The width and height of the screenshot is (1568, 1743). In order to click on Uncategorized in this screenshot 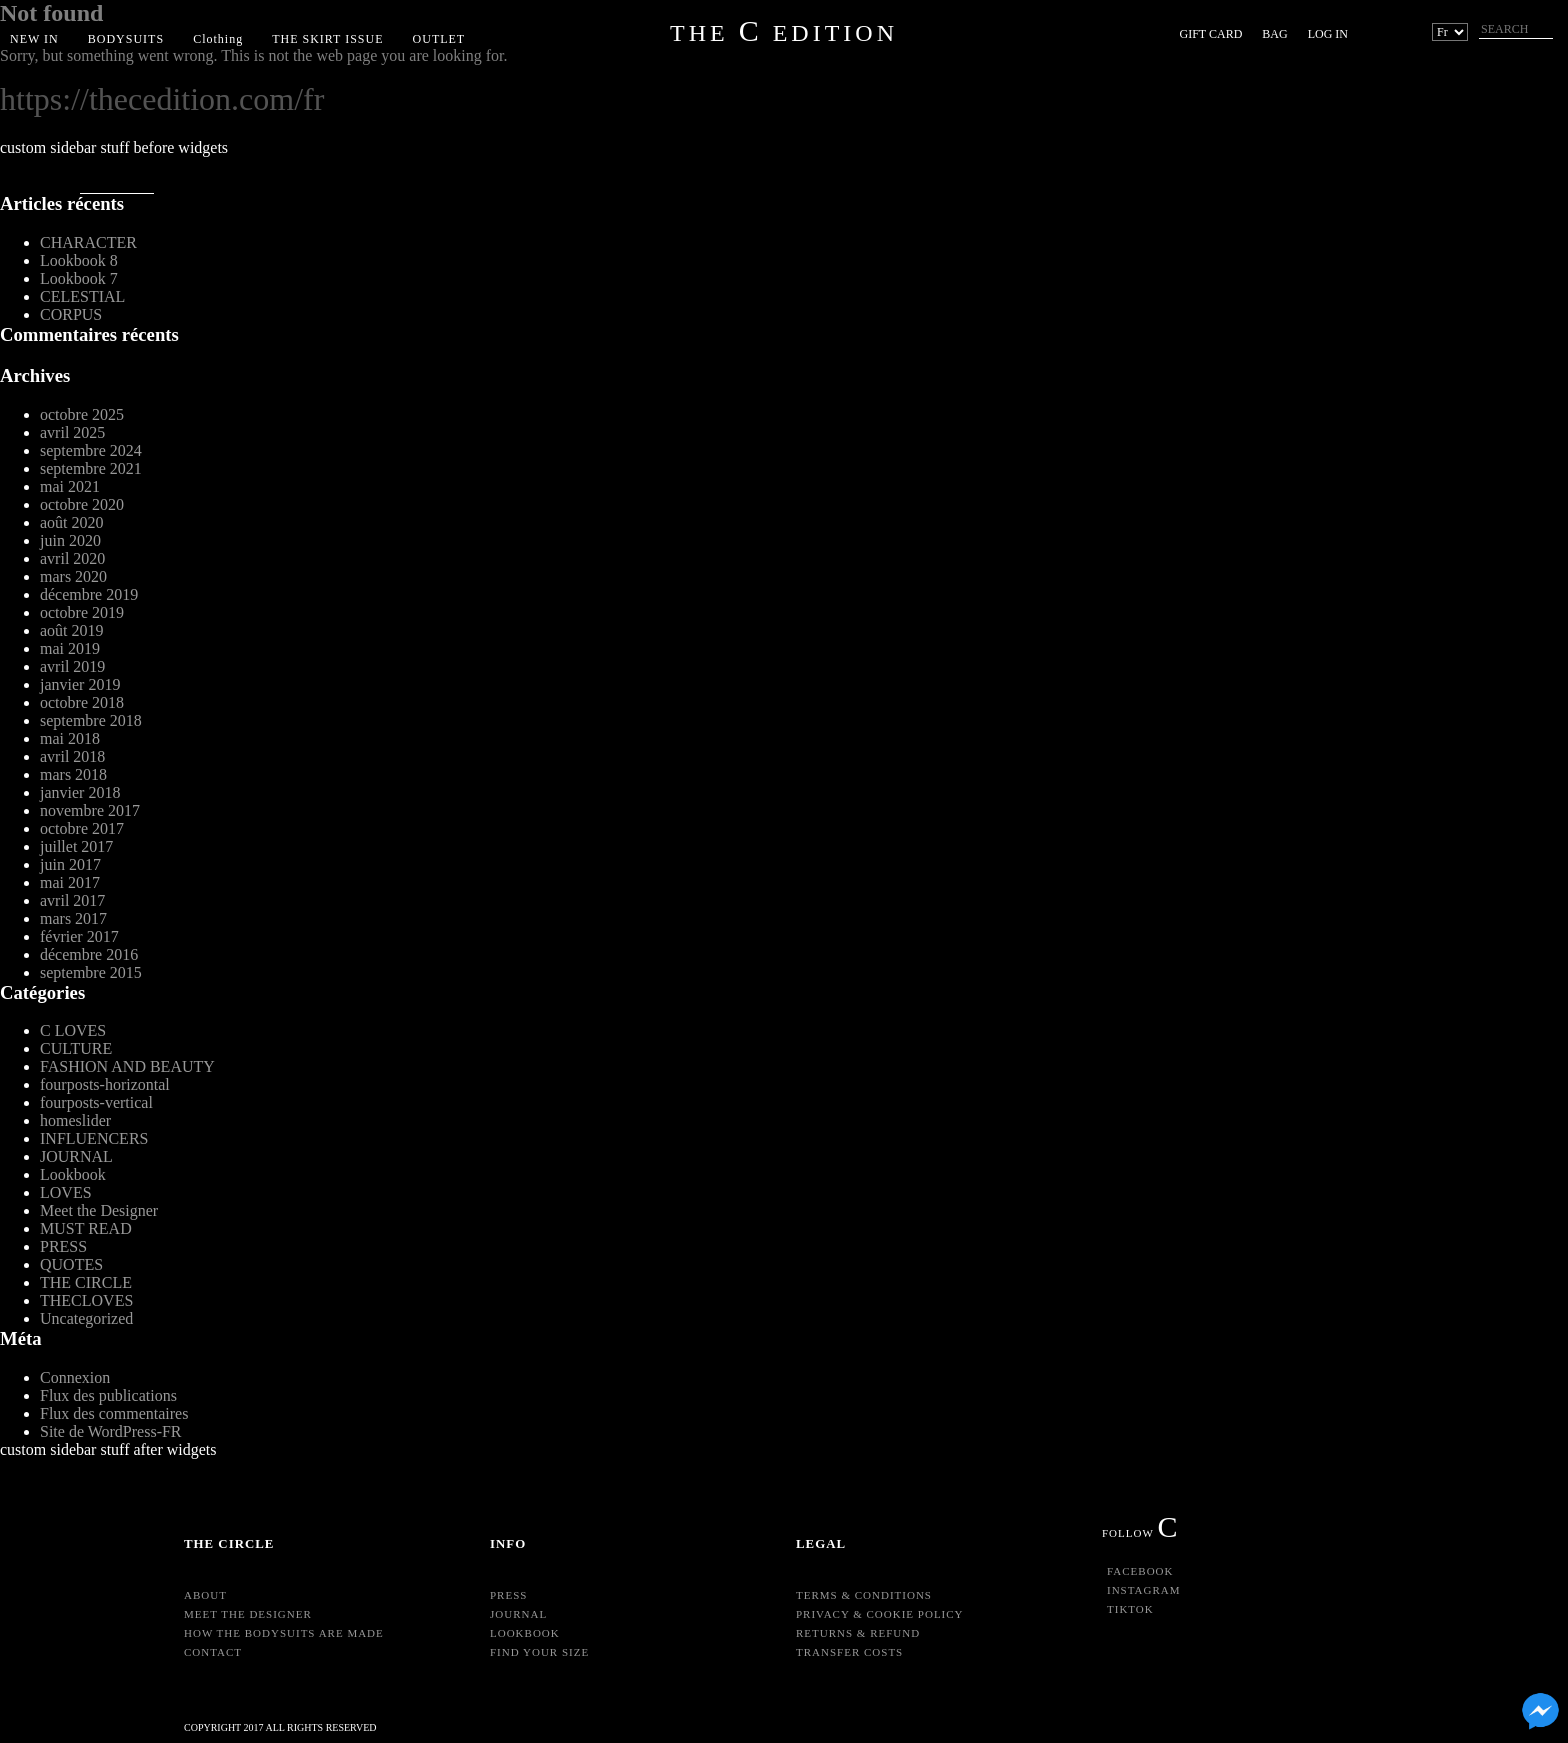, I will do `click(86, 1318)`.